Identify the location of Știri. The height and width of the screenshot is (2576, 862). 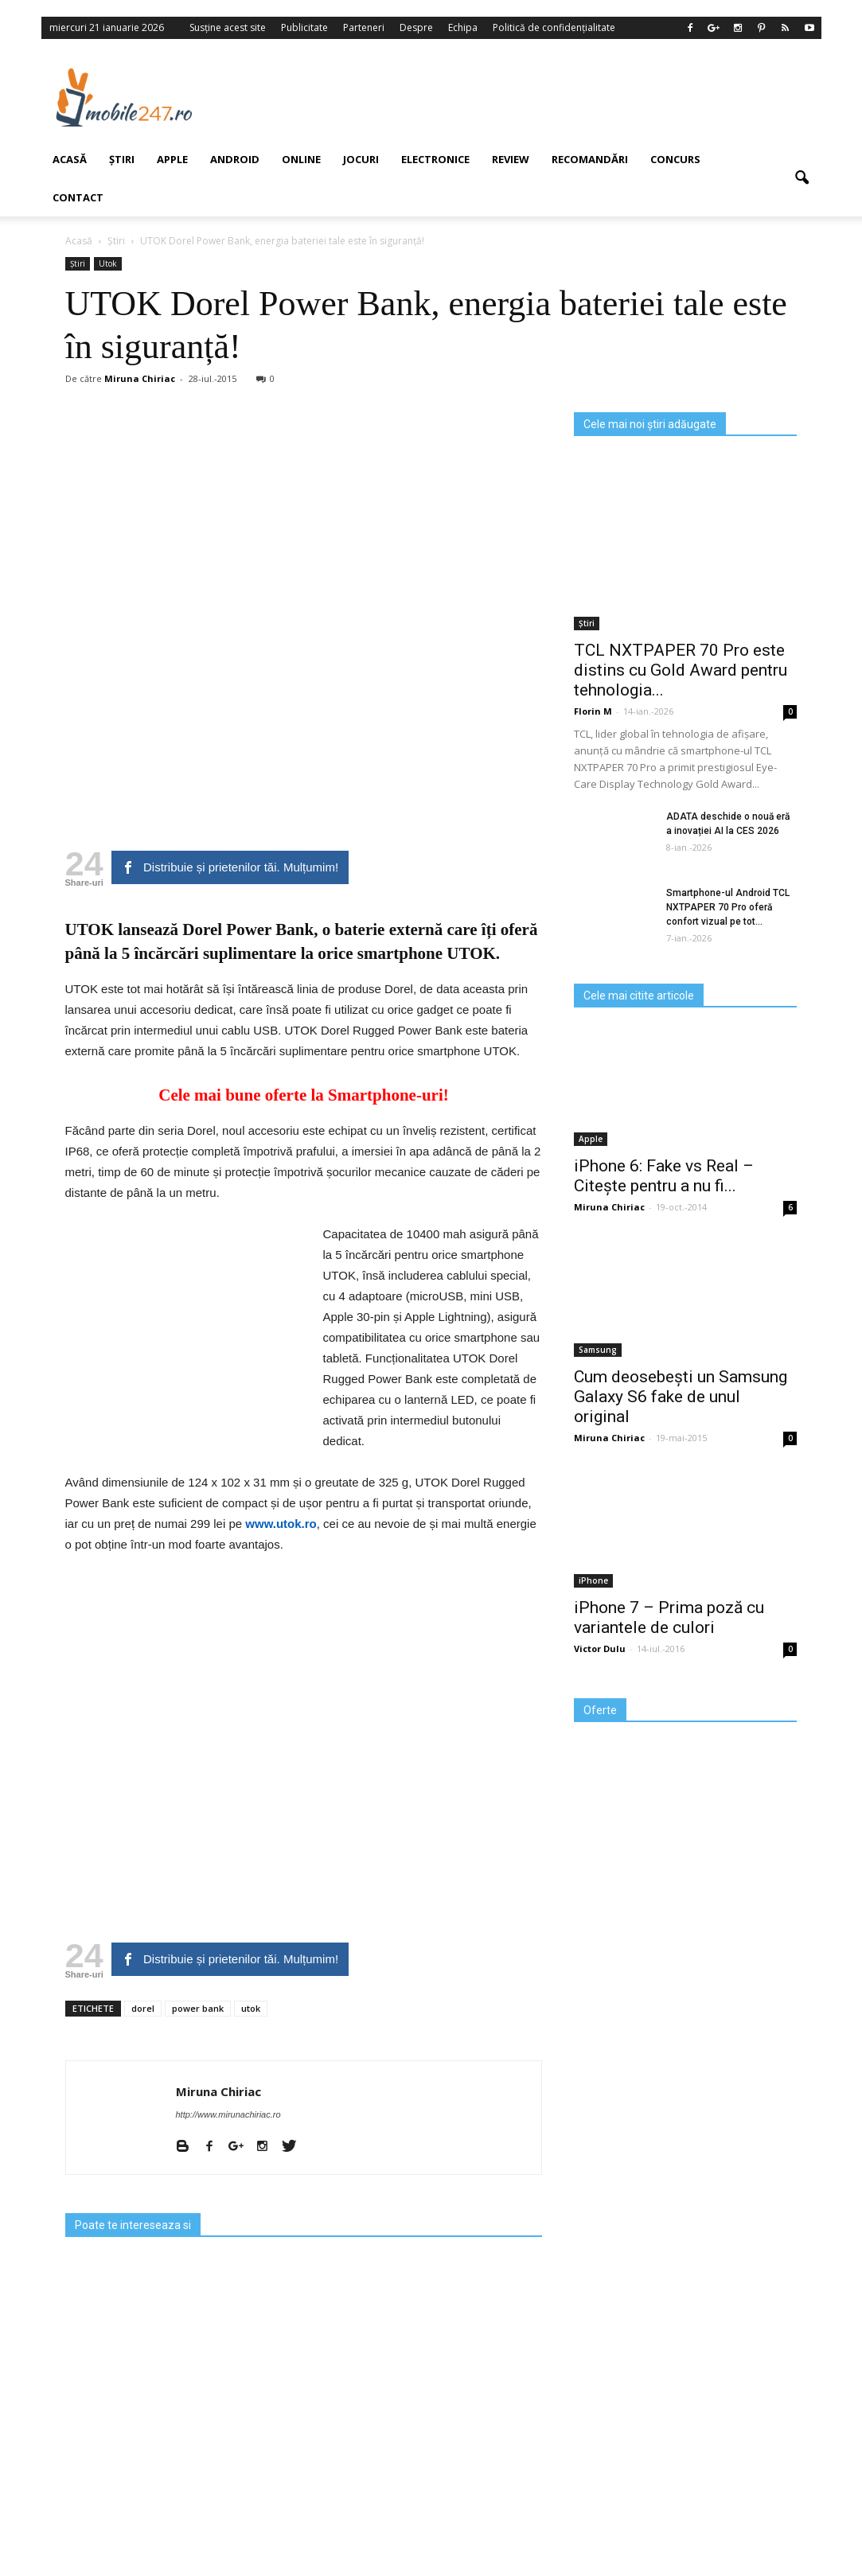
(587, 623).